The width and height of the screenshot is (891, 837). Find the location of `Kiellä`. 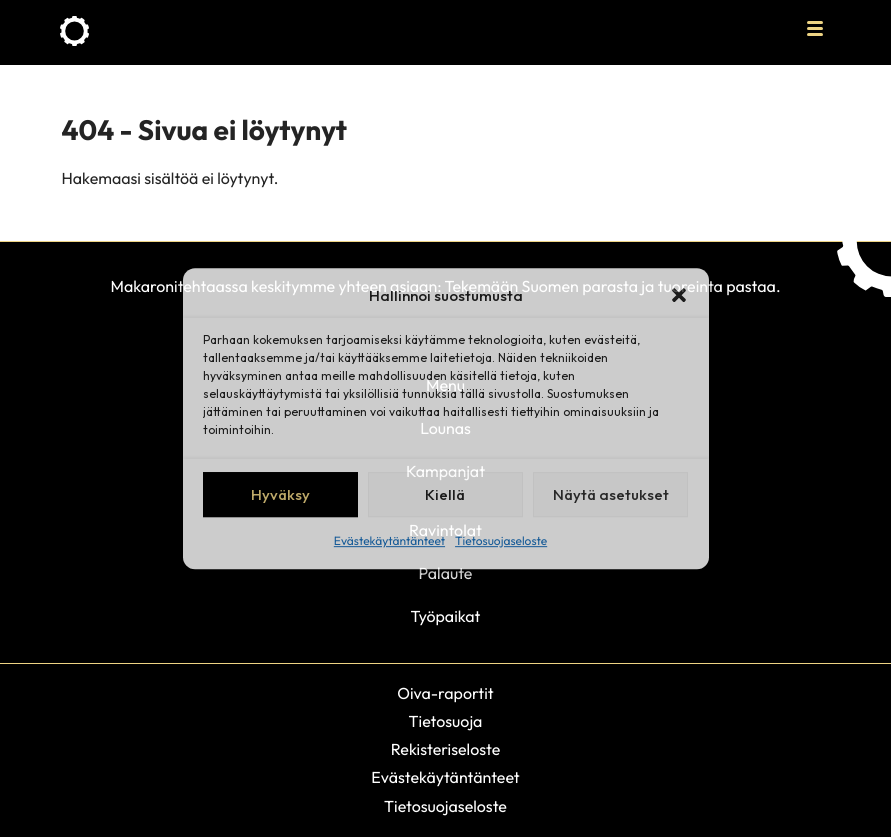

Kiellä is located at coordinates (445, 494).